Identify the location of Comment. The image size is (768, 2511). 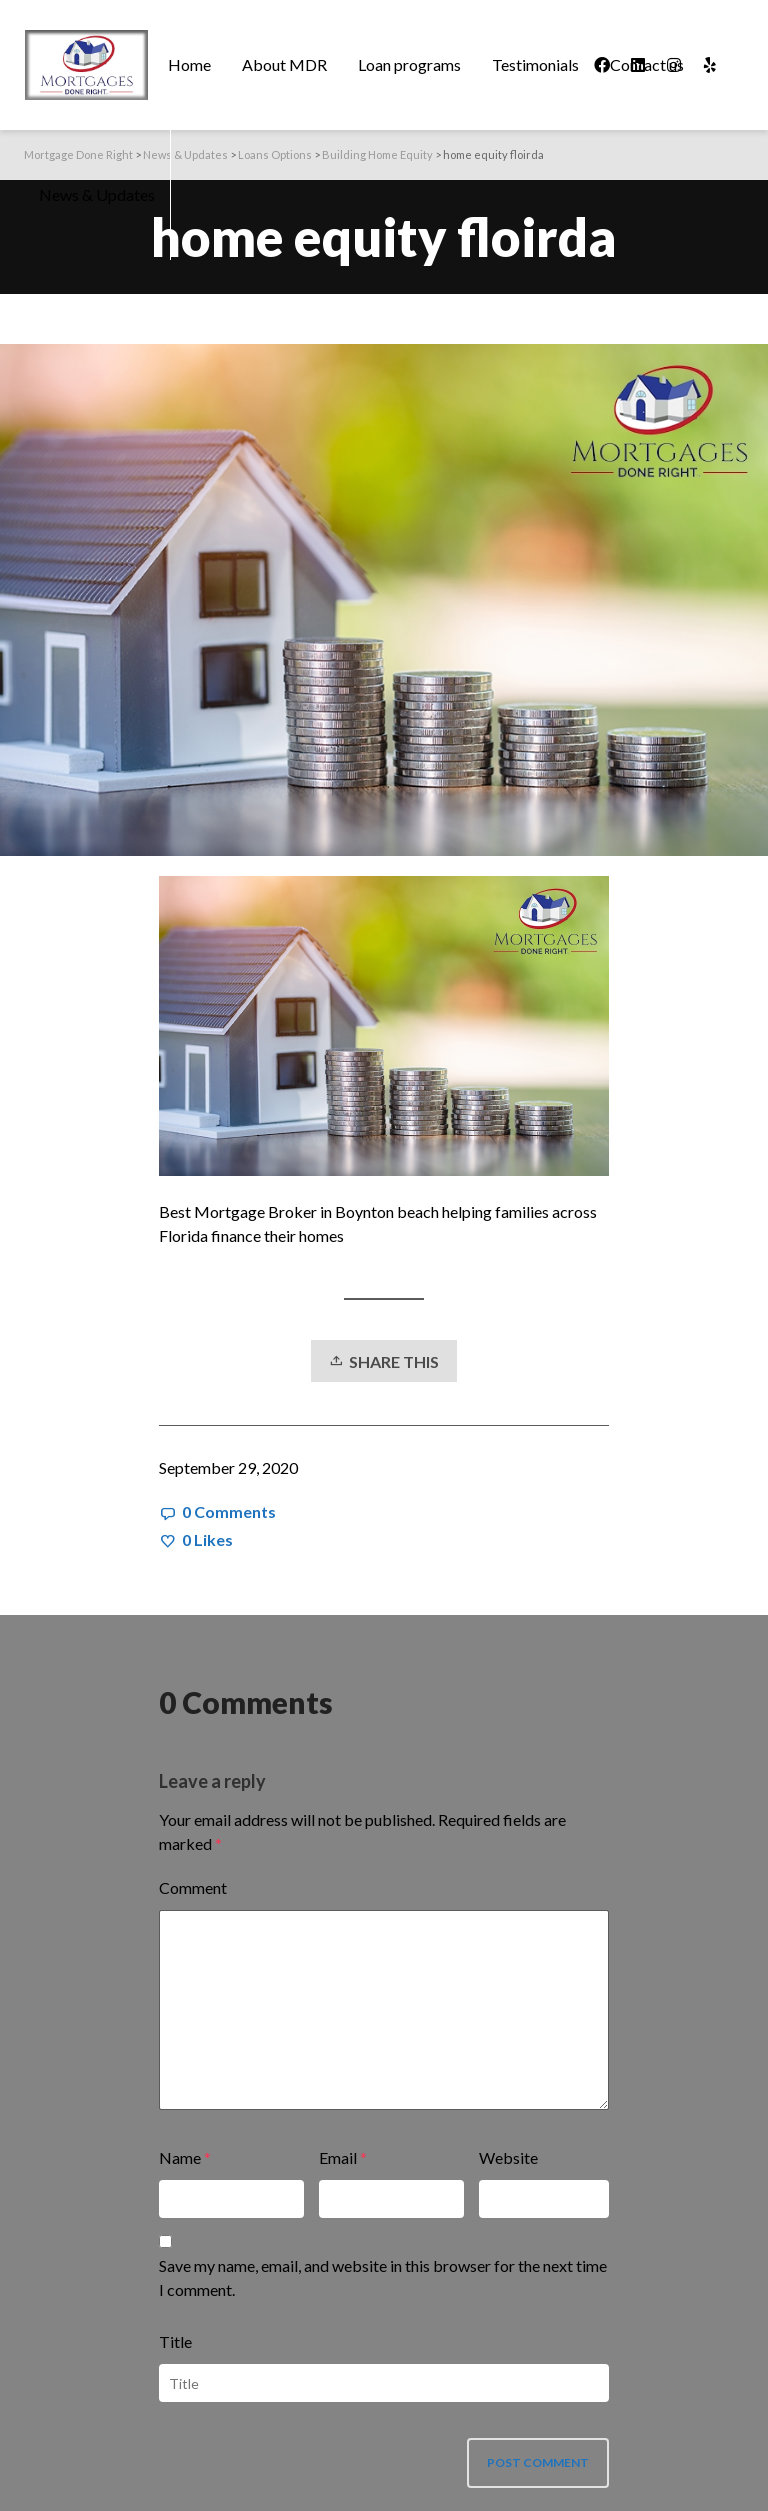
(193, 1887).